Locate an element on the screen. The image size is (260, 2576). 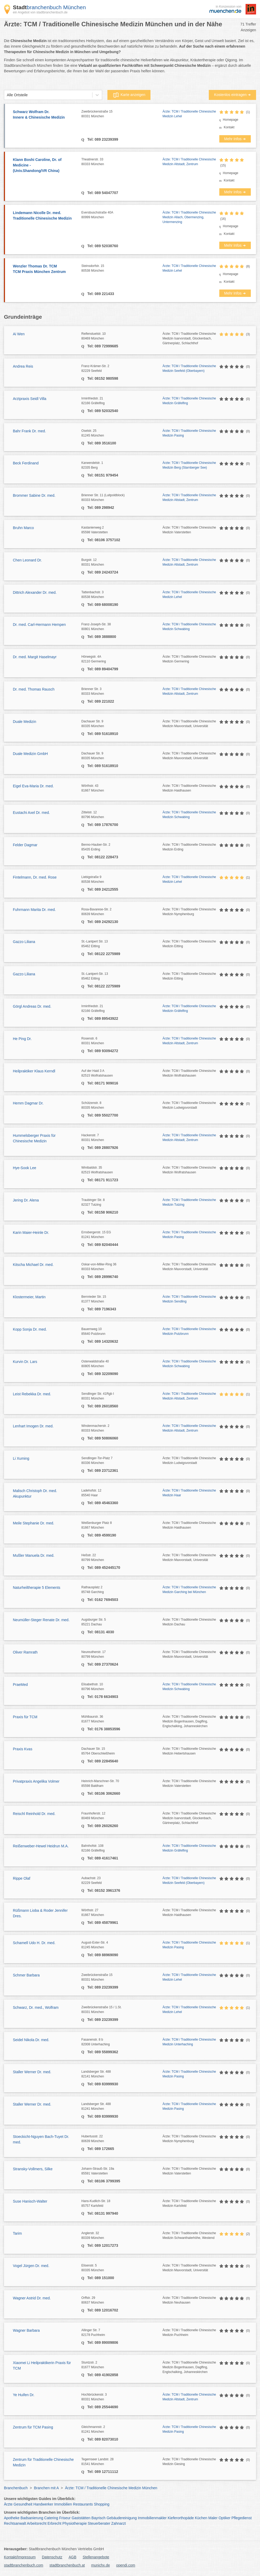
Rechtsanwalt is located at coordinates (15, 2523).